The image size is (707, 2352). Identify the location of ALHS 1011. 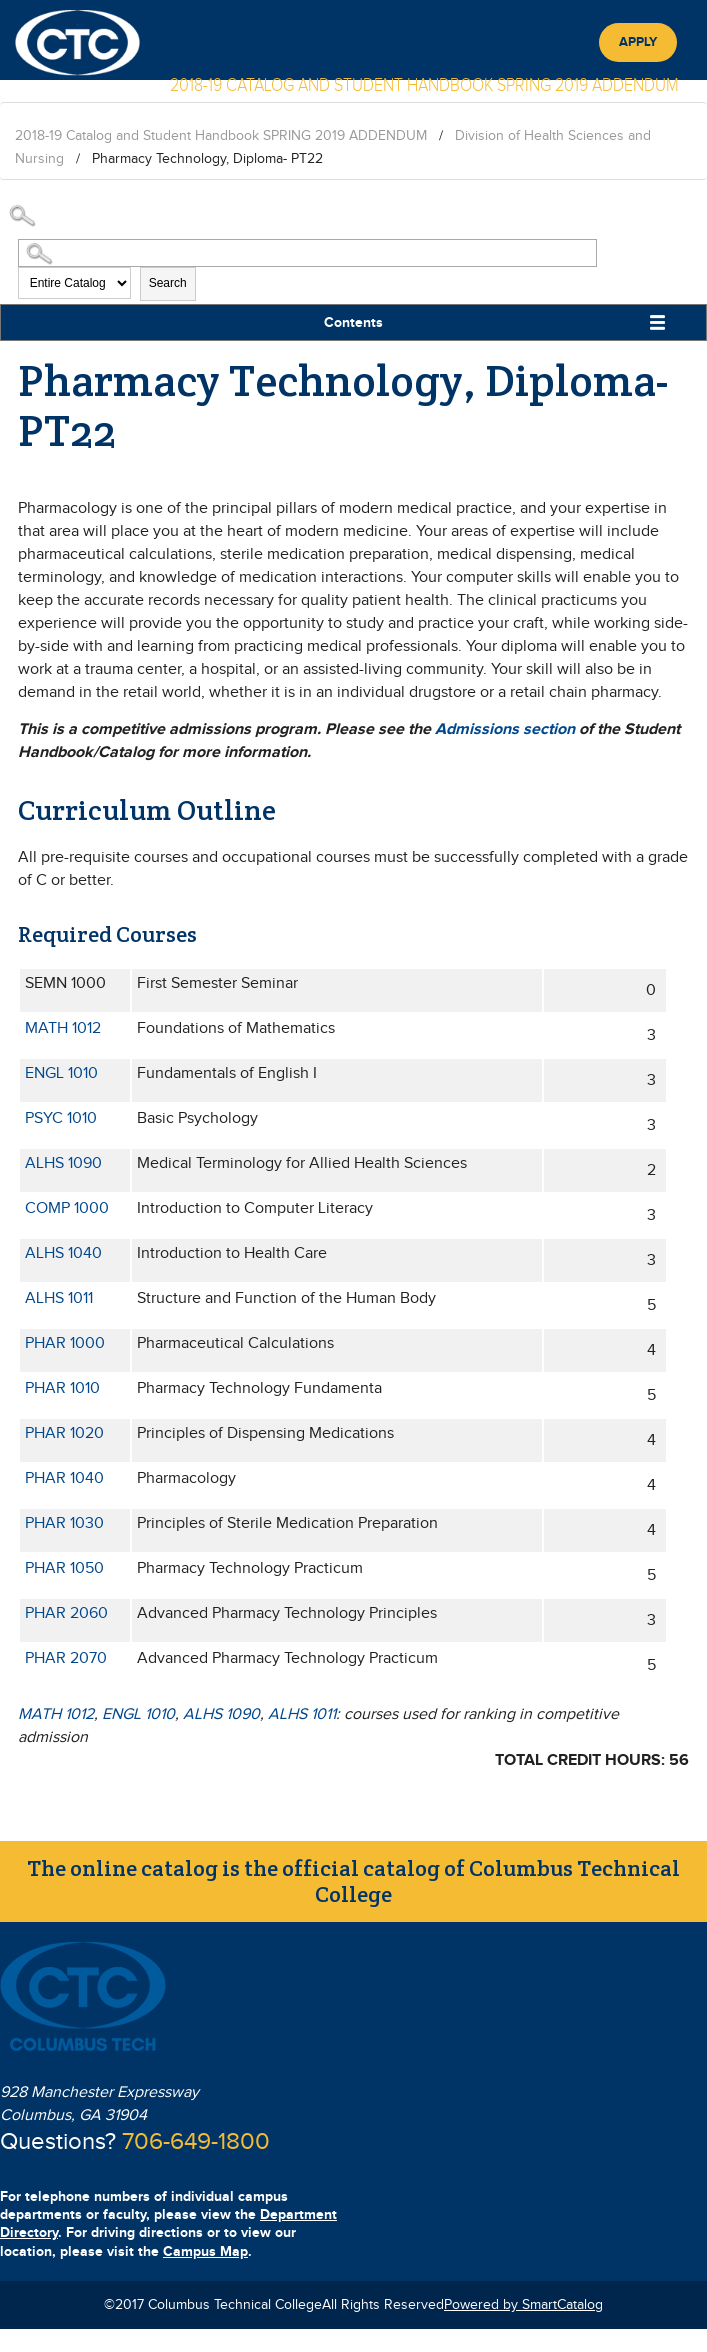
(59, 1298).